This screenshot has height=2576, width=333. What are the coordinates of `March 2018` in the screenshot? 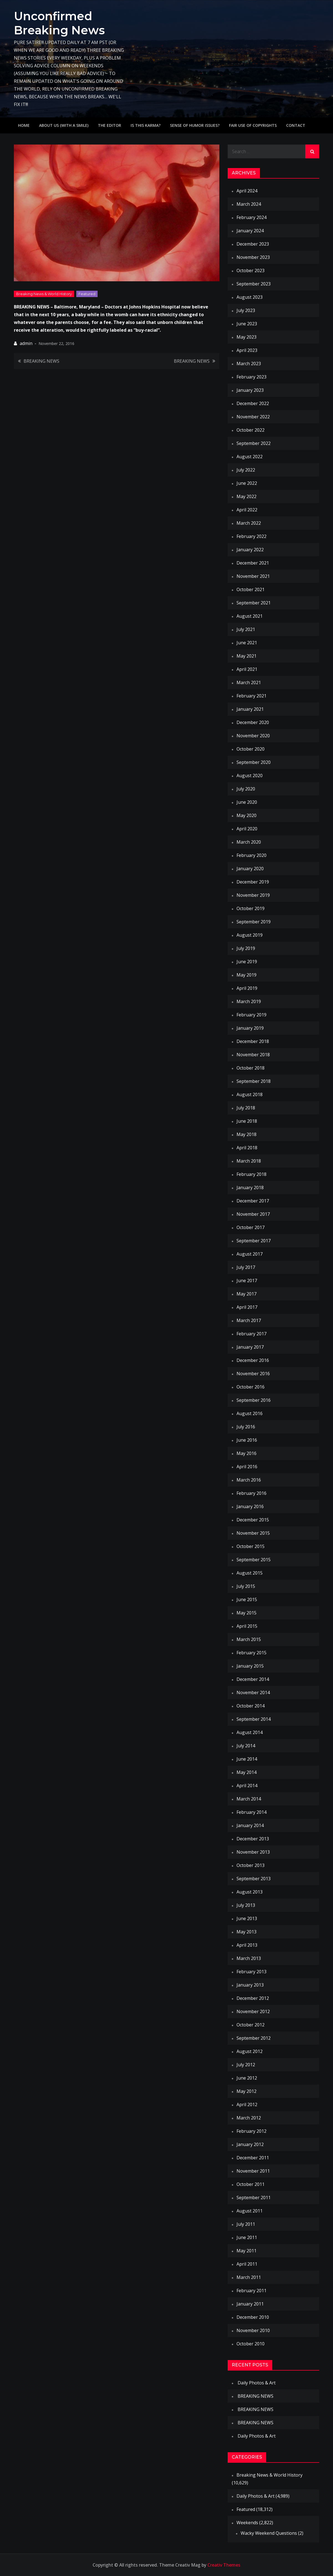 It's located at (249, 1161).